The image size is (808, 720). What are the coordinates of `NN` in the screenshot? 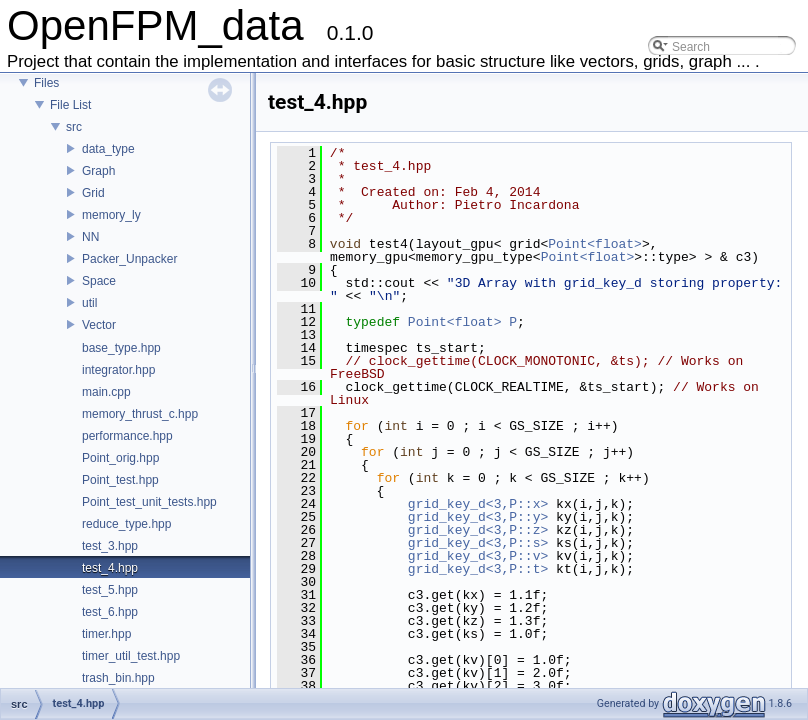 It's located at (90, 237).